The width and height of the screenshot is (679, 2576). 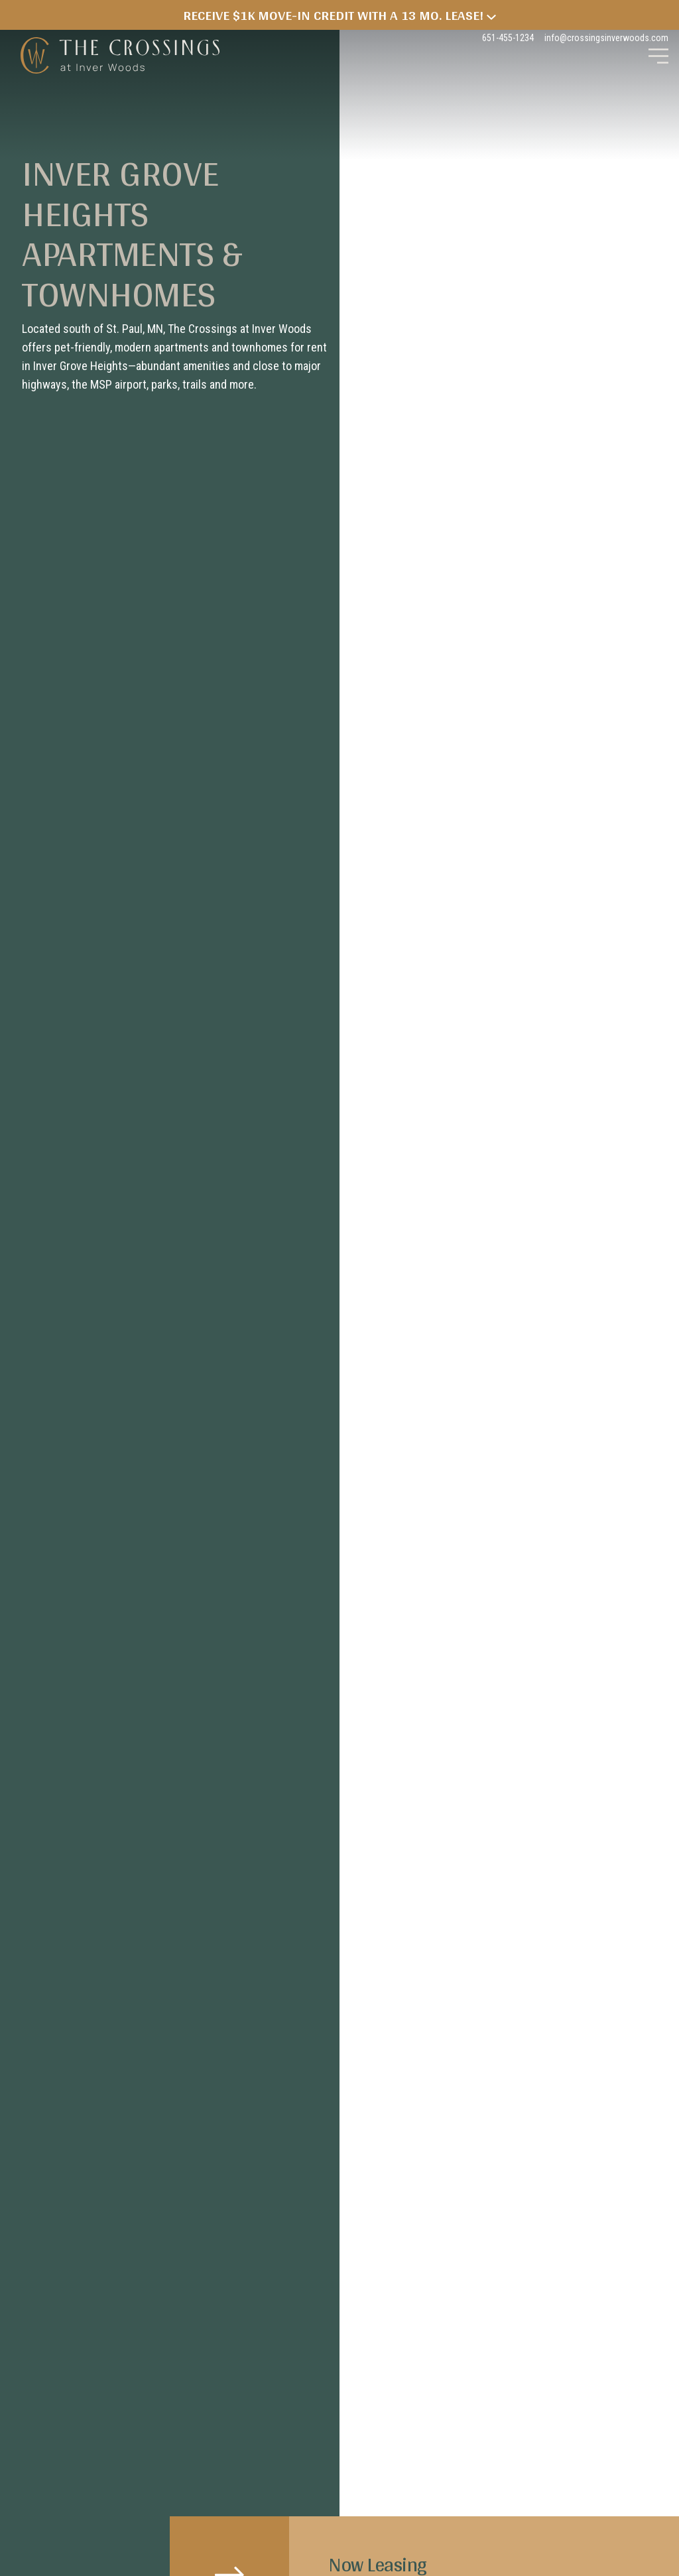 I want to click on The Crossings at Inver Woods, so click(x=120, y=56).